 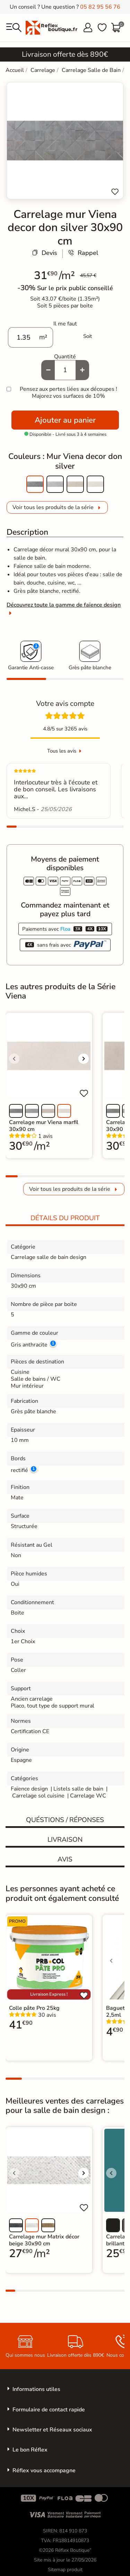 What do you see at coordinates (14, 1059) in the screenshot?
I see `[Voir l'image précédente]` at bounding box center [14, 1059].